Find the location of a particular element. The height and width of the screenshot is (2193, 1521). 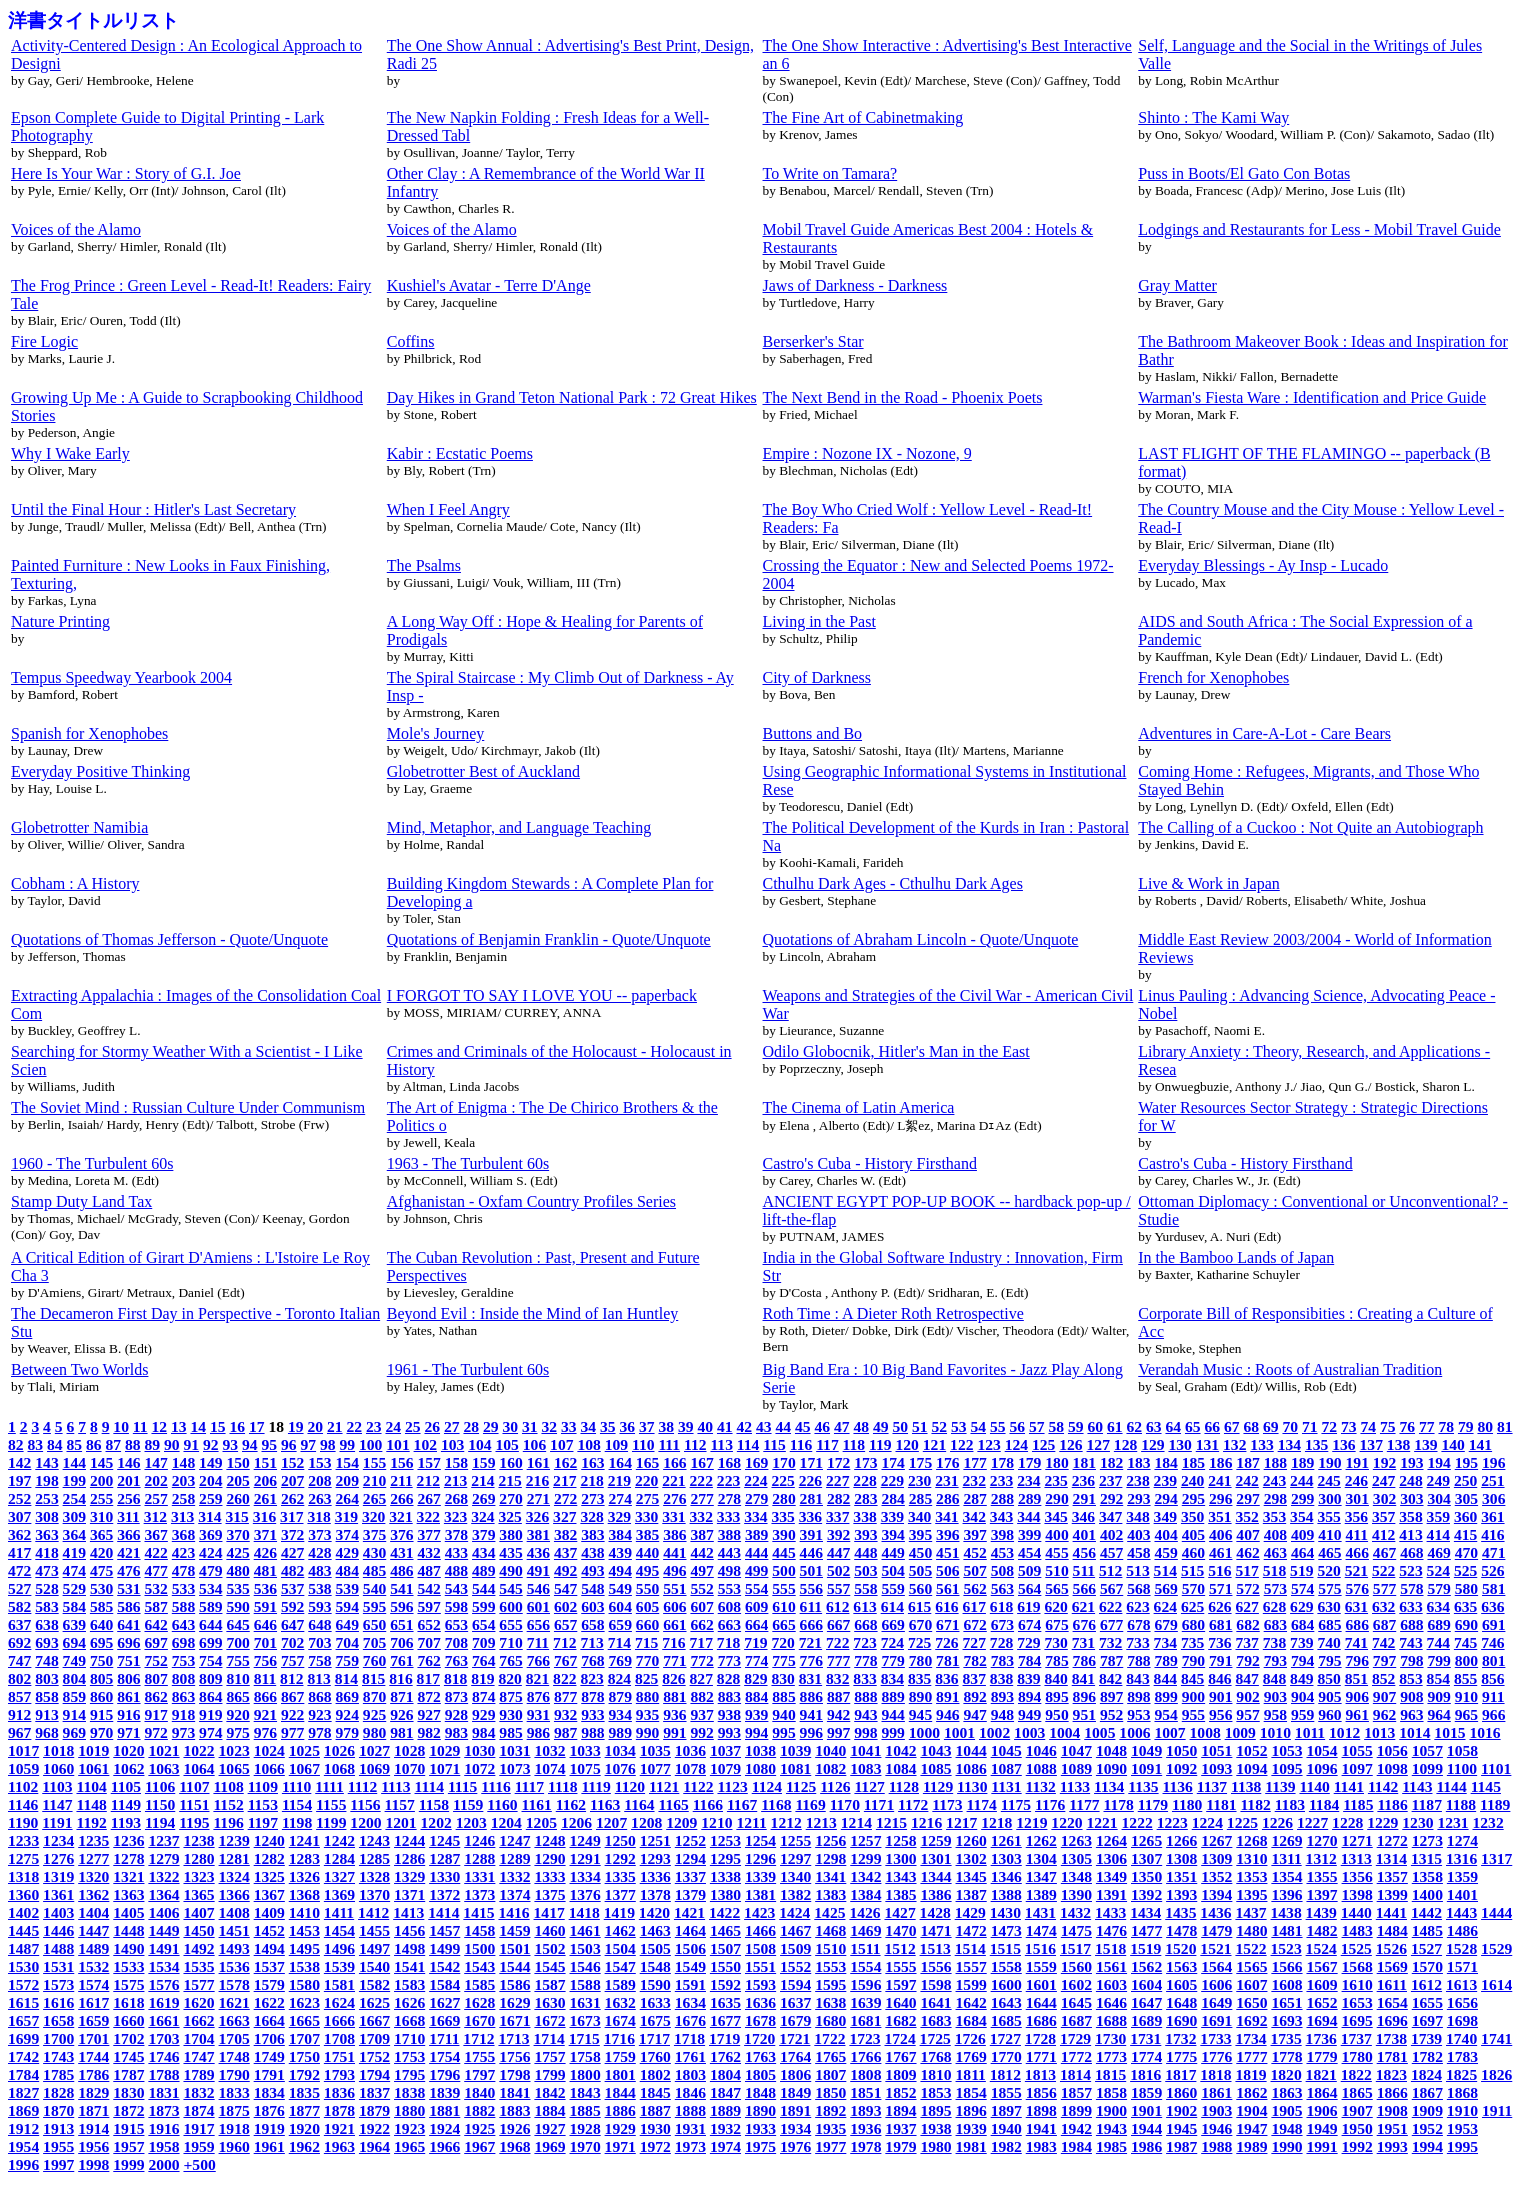

558 is located at coordinates (865, 1588).